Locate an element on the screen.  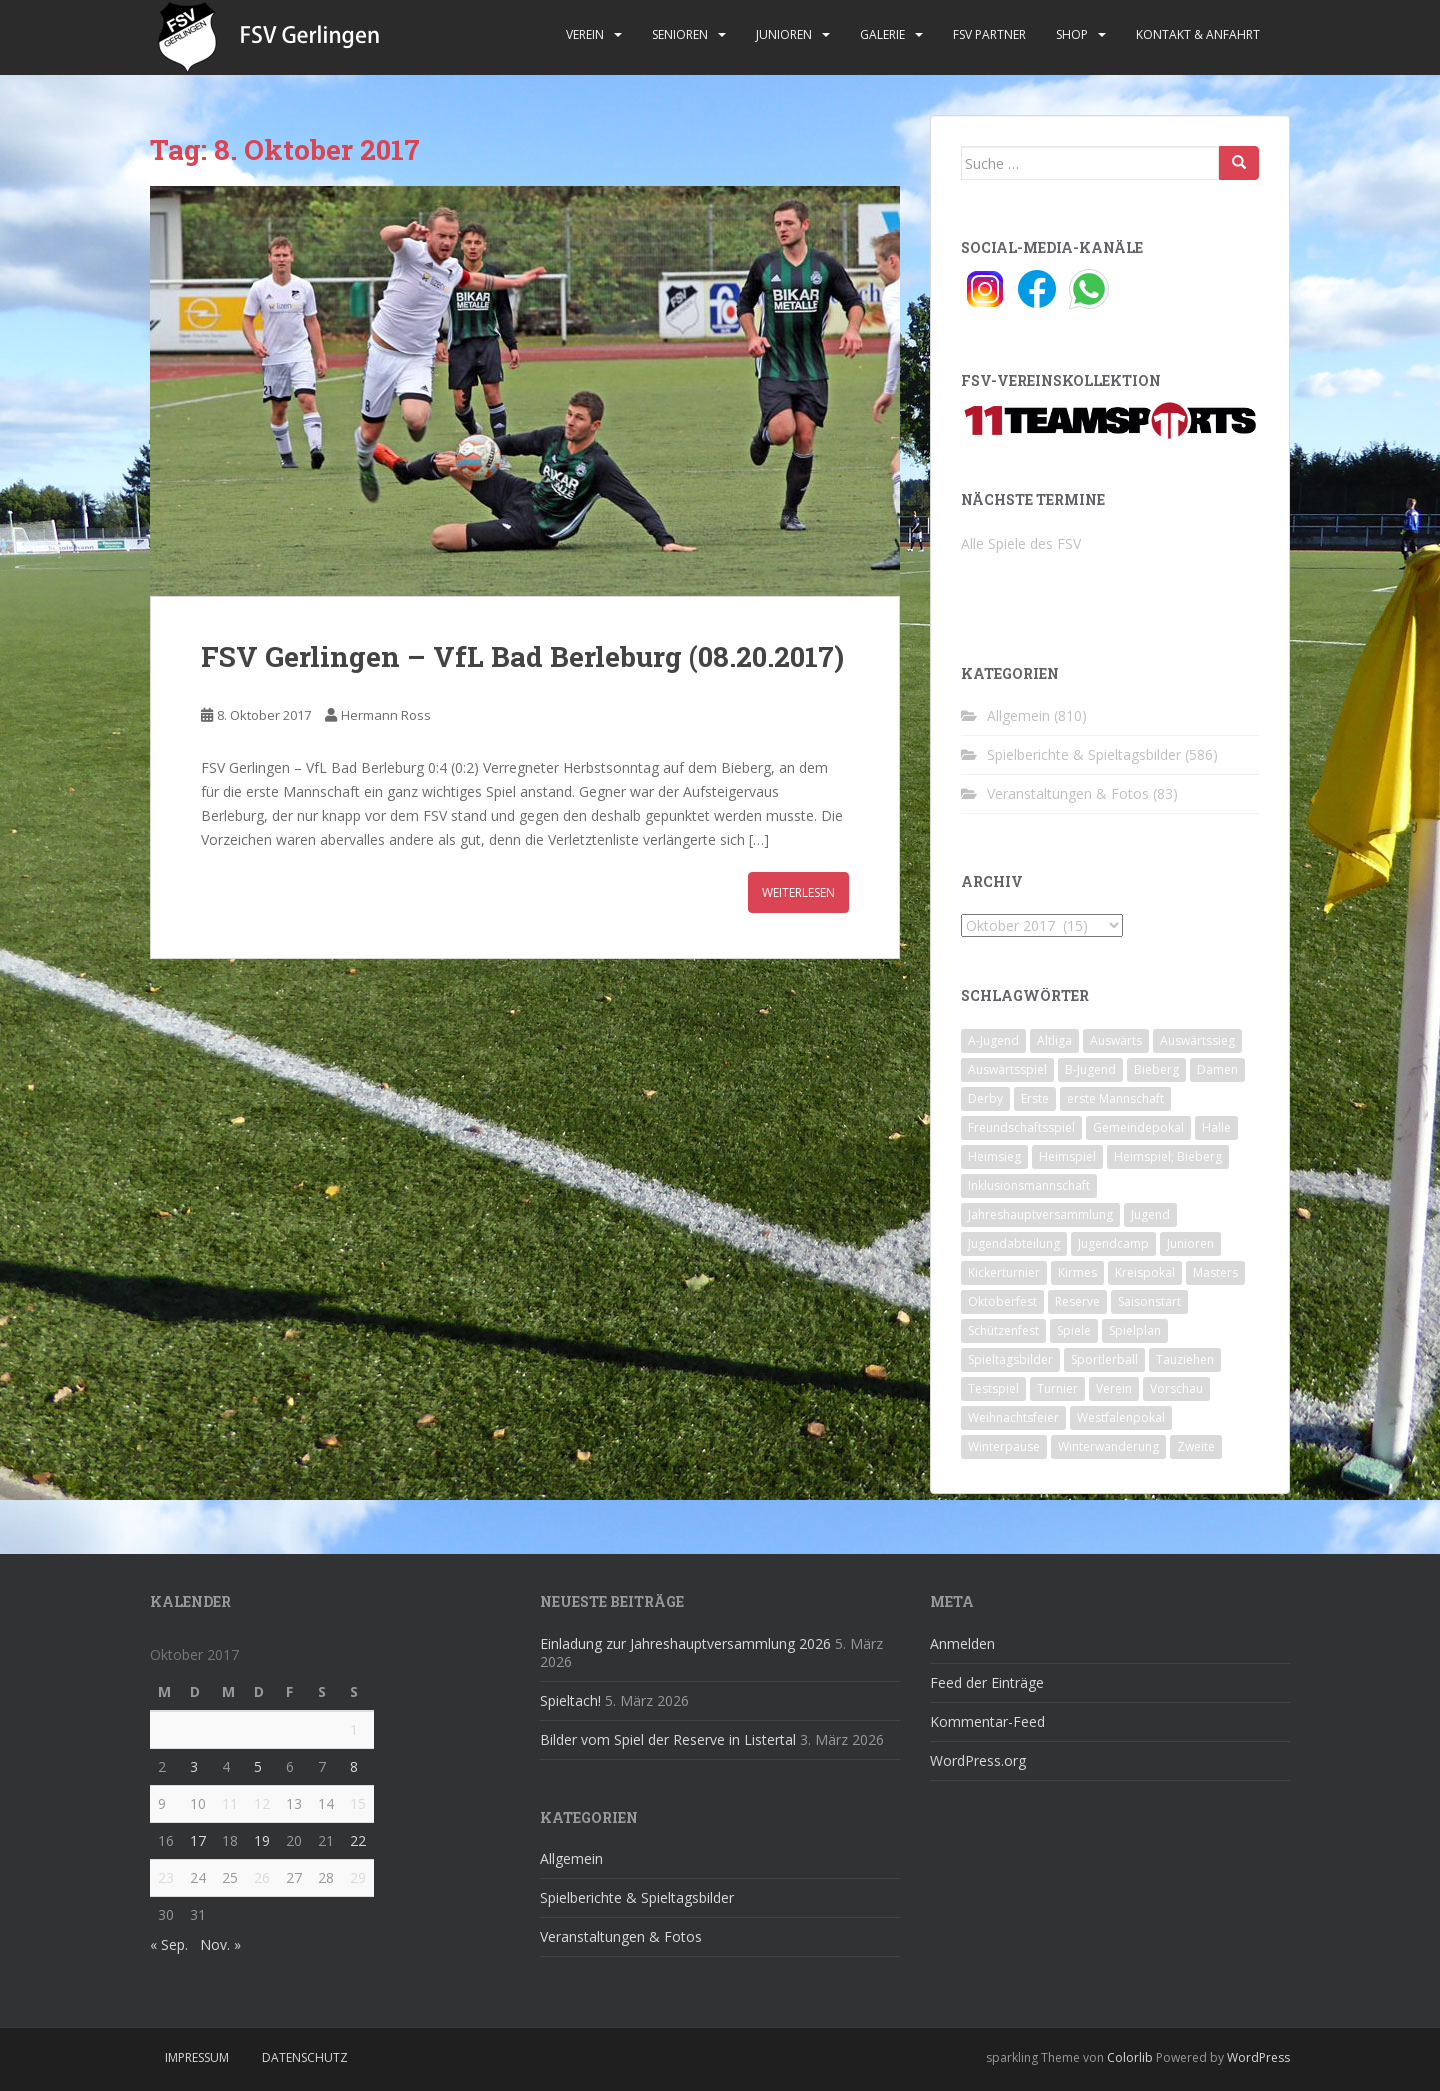
Junioren [Junioren (5 Einträge)] is located at coordinates (1190, 1243).